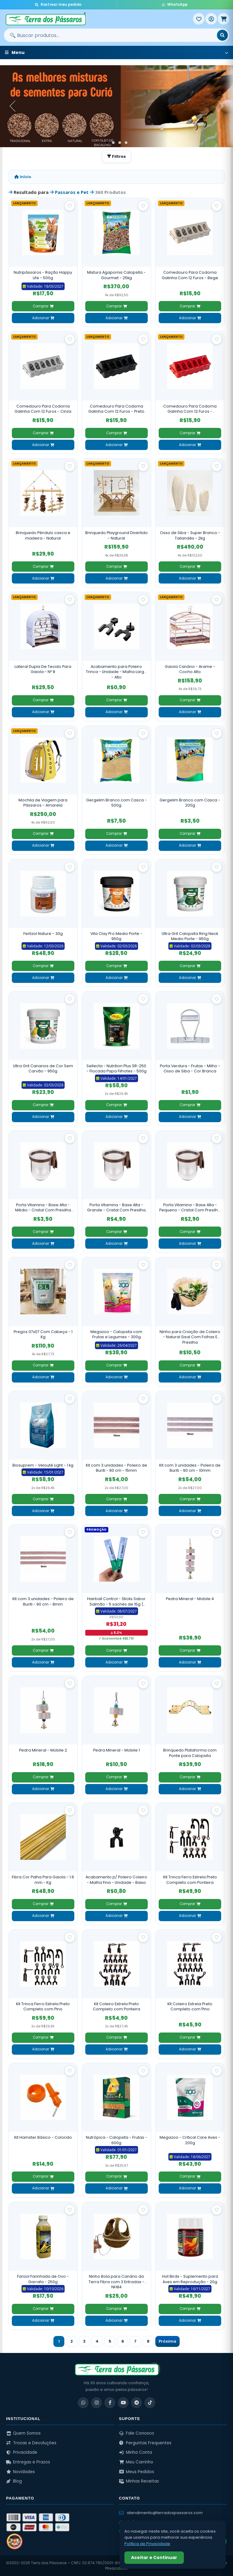 The width and height of the screenshot is (233, 2576). I want to click on Acabamento p/ Poleiro Coleiro - Malha Fina - Unidade - Baixo, so click(116, 1879).